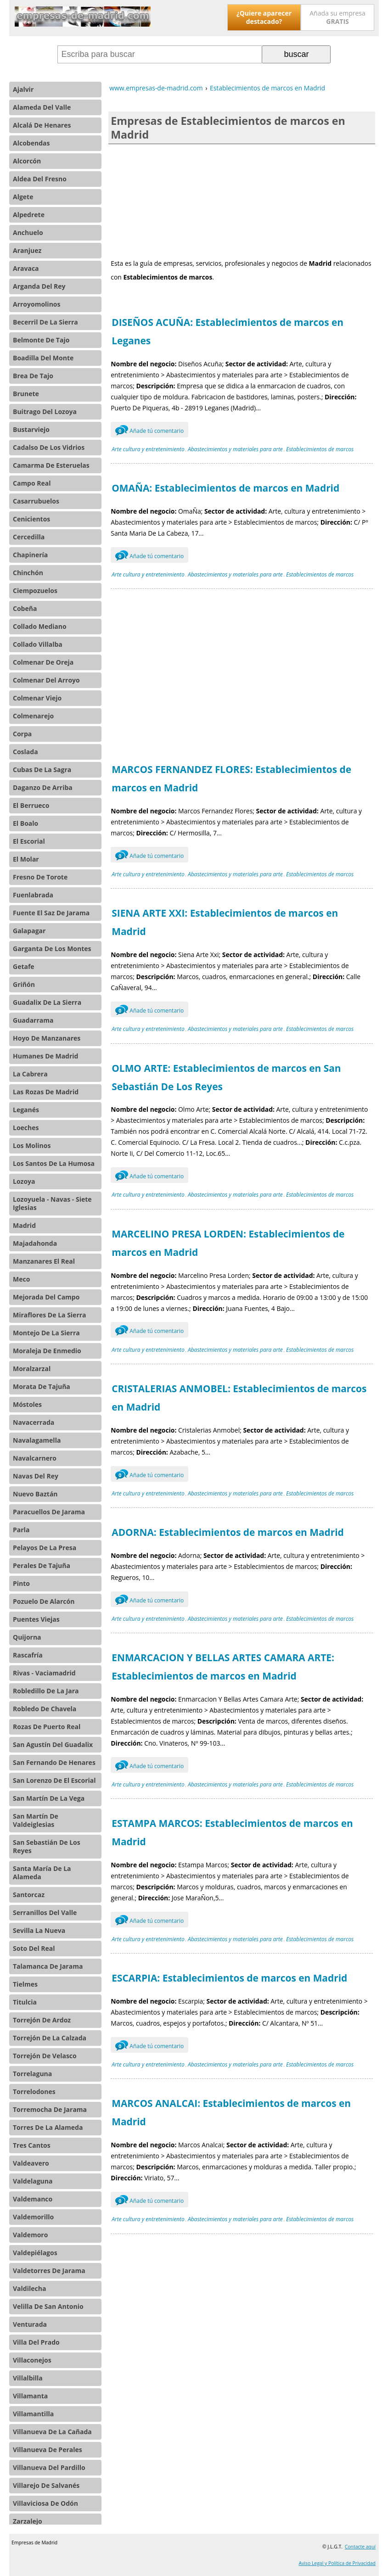 The height and width of the screenshot is (2576, 388). Describe the element at coordinates (40, 626) in the screenshot. I see `Collado Mediano` at that location.